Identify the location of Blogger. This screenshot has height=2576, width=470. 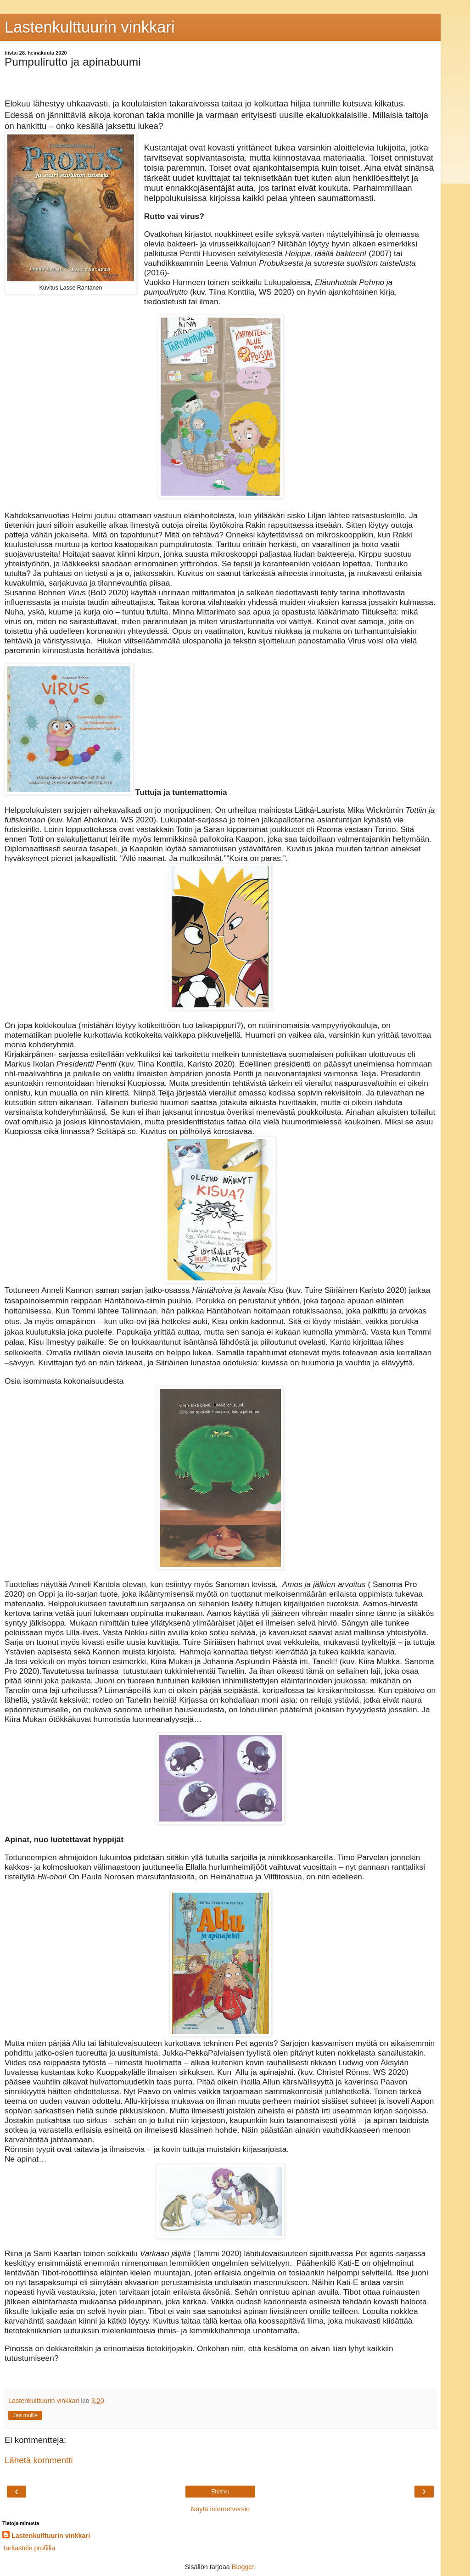
(243, 2566).